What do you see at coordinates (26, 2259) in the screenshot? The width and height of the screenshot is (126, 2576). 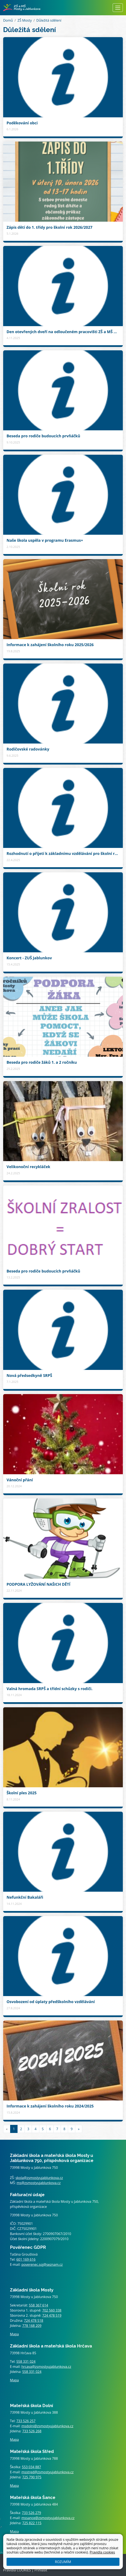 I see `601 169 616` at bounding box center [26, 2259].